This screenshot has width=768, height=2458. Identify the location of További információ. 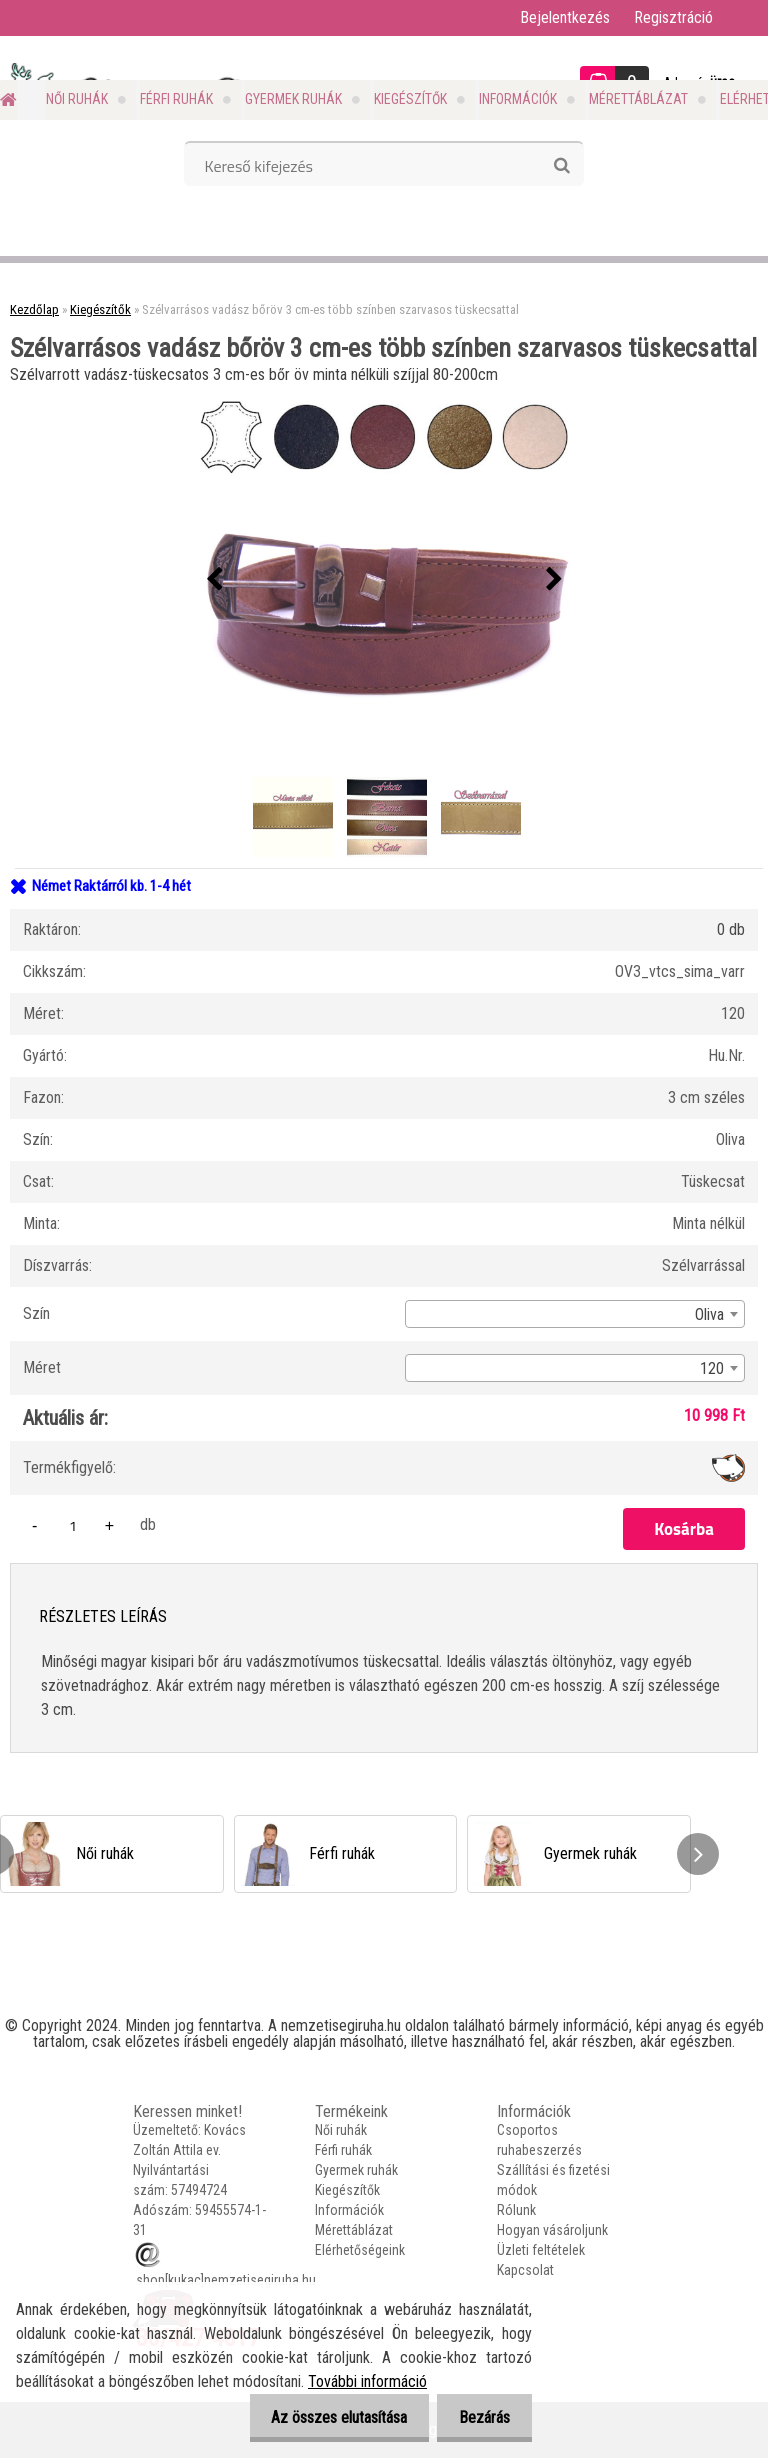
(367, 2381).